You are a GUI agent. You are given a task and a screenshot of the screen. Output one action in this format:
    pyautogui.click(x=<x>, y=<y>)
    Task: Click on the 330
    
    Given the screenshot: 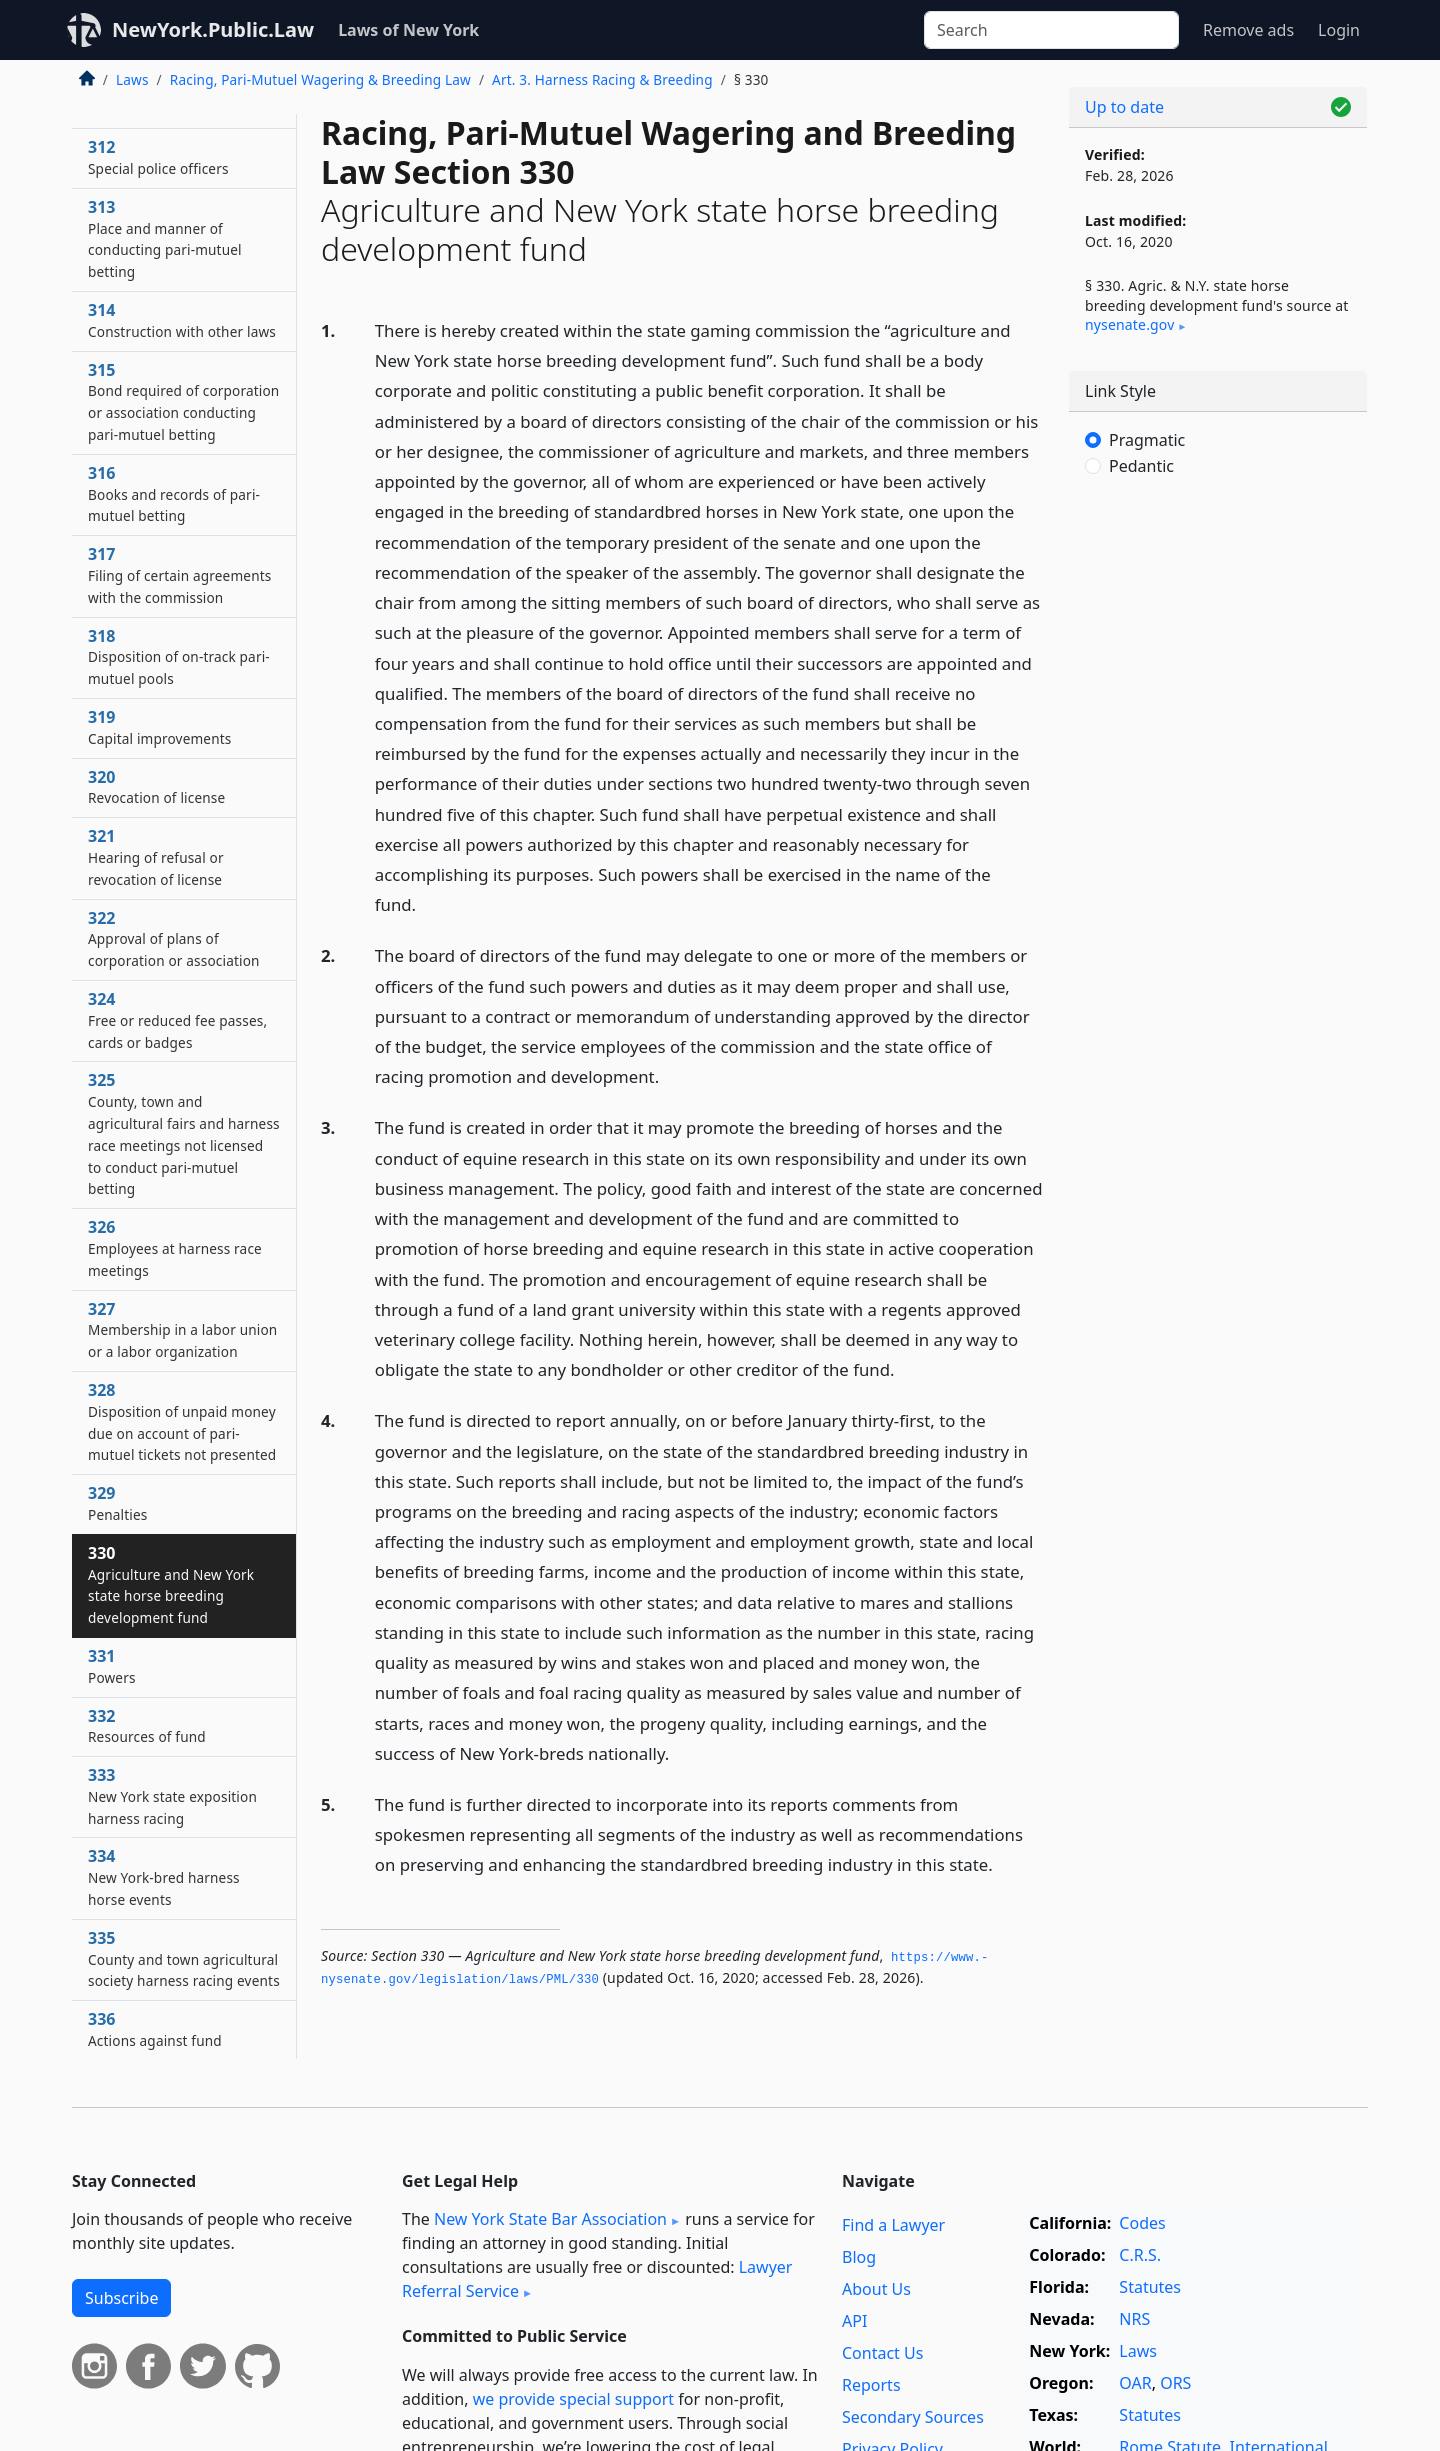 What is the action you would take?
    pyautogui.click(x=171, y=1584)
    